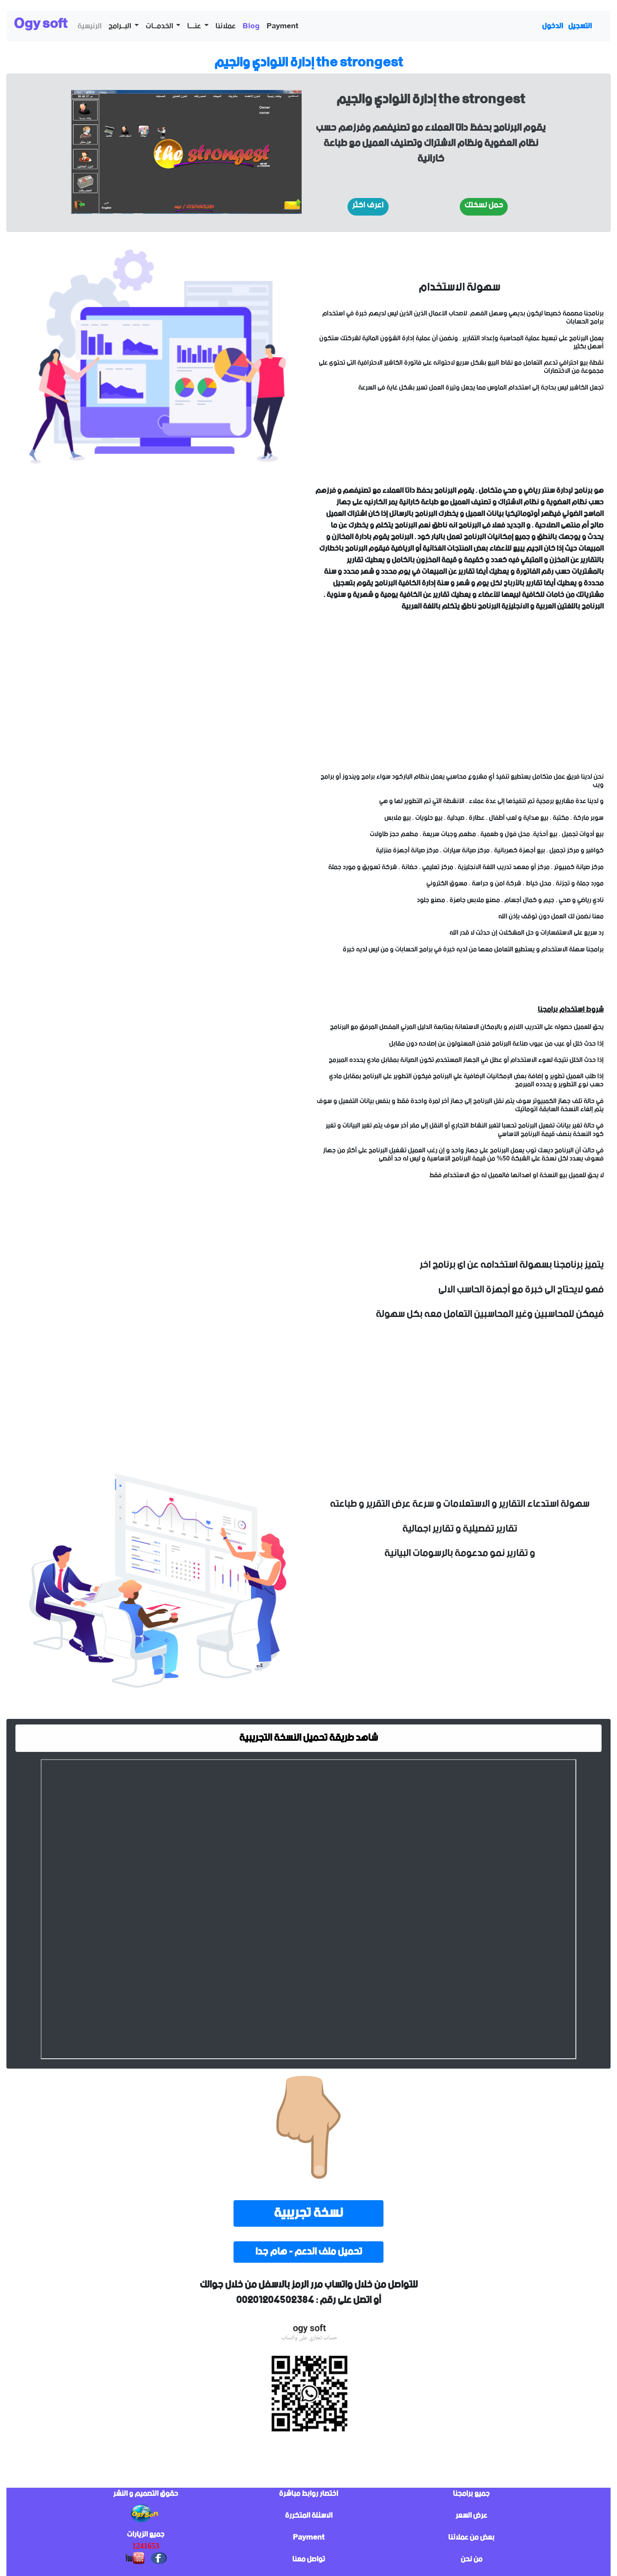 The height and width of the screenshot is (2576, 617). Describe the element at coordinates (471, 2516) in the screenshot. I see `عرض السعر` at that location.